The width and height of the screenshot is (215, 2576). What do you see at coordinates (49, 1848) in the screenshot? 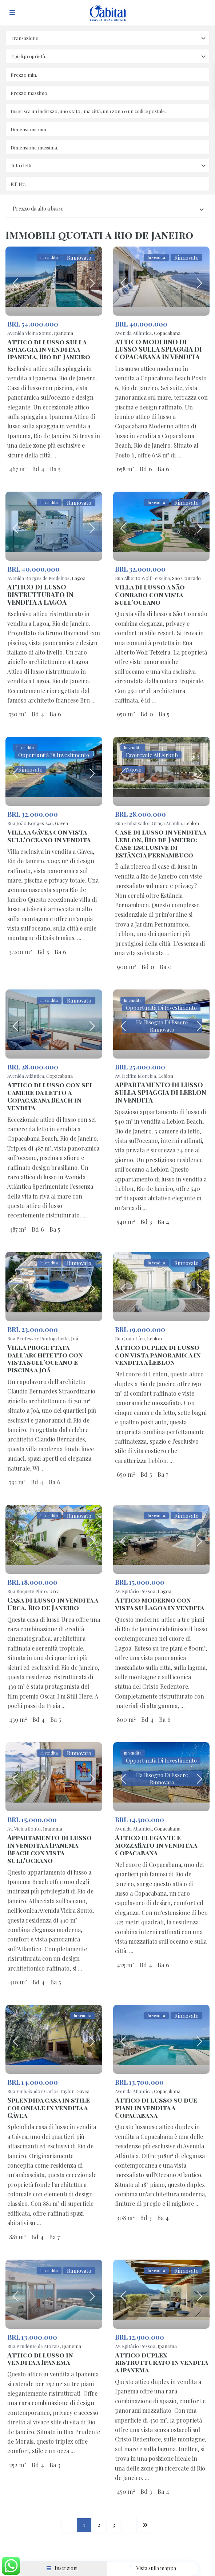
I see `Appartamento di lusso in vendita a Ipanema Beach con vista sull'oceano` at bounding box center [49, 1848].